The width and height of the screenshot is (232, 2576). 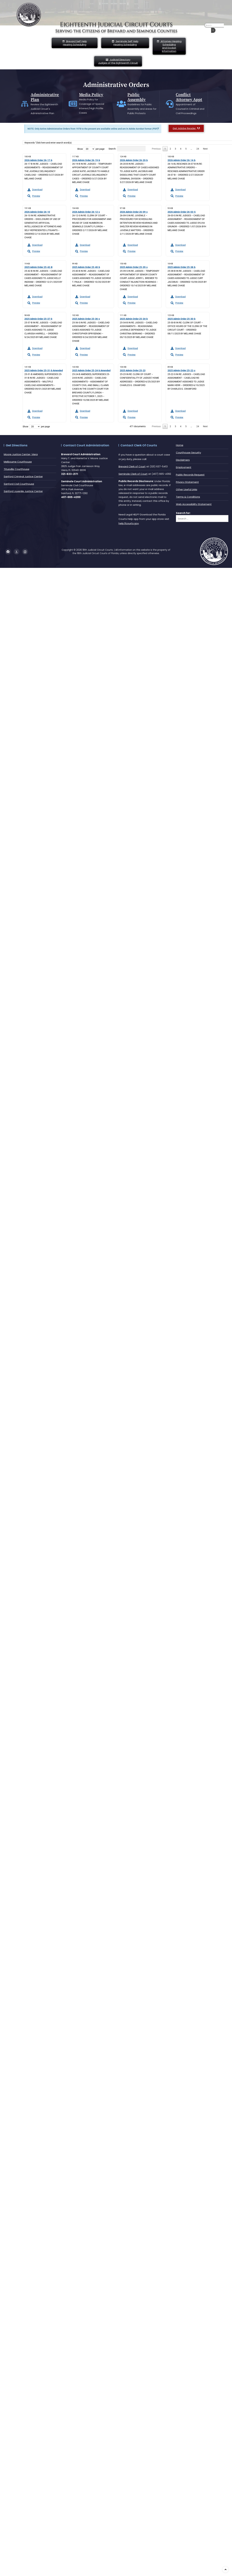 What do you see at coordinates (187, 482) in the screenshot?
I see `Privacy Statement` at bounding box center [187, 482].